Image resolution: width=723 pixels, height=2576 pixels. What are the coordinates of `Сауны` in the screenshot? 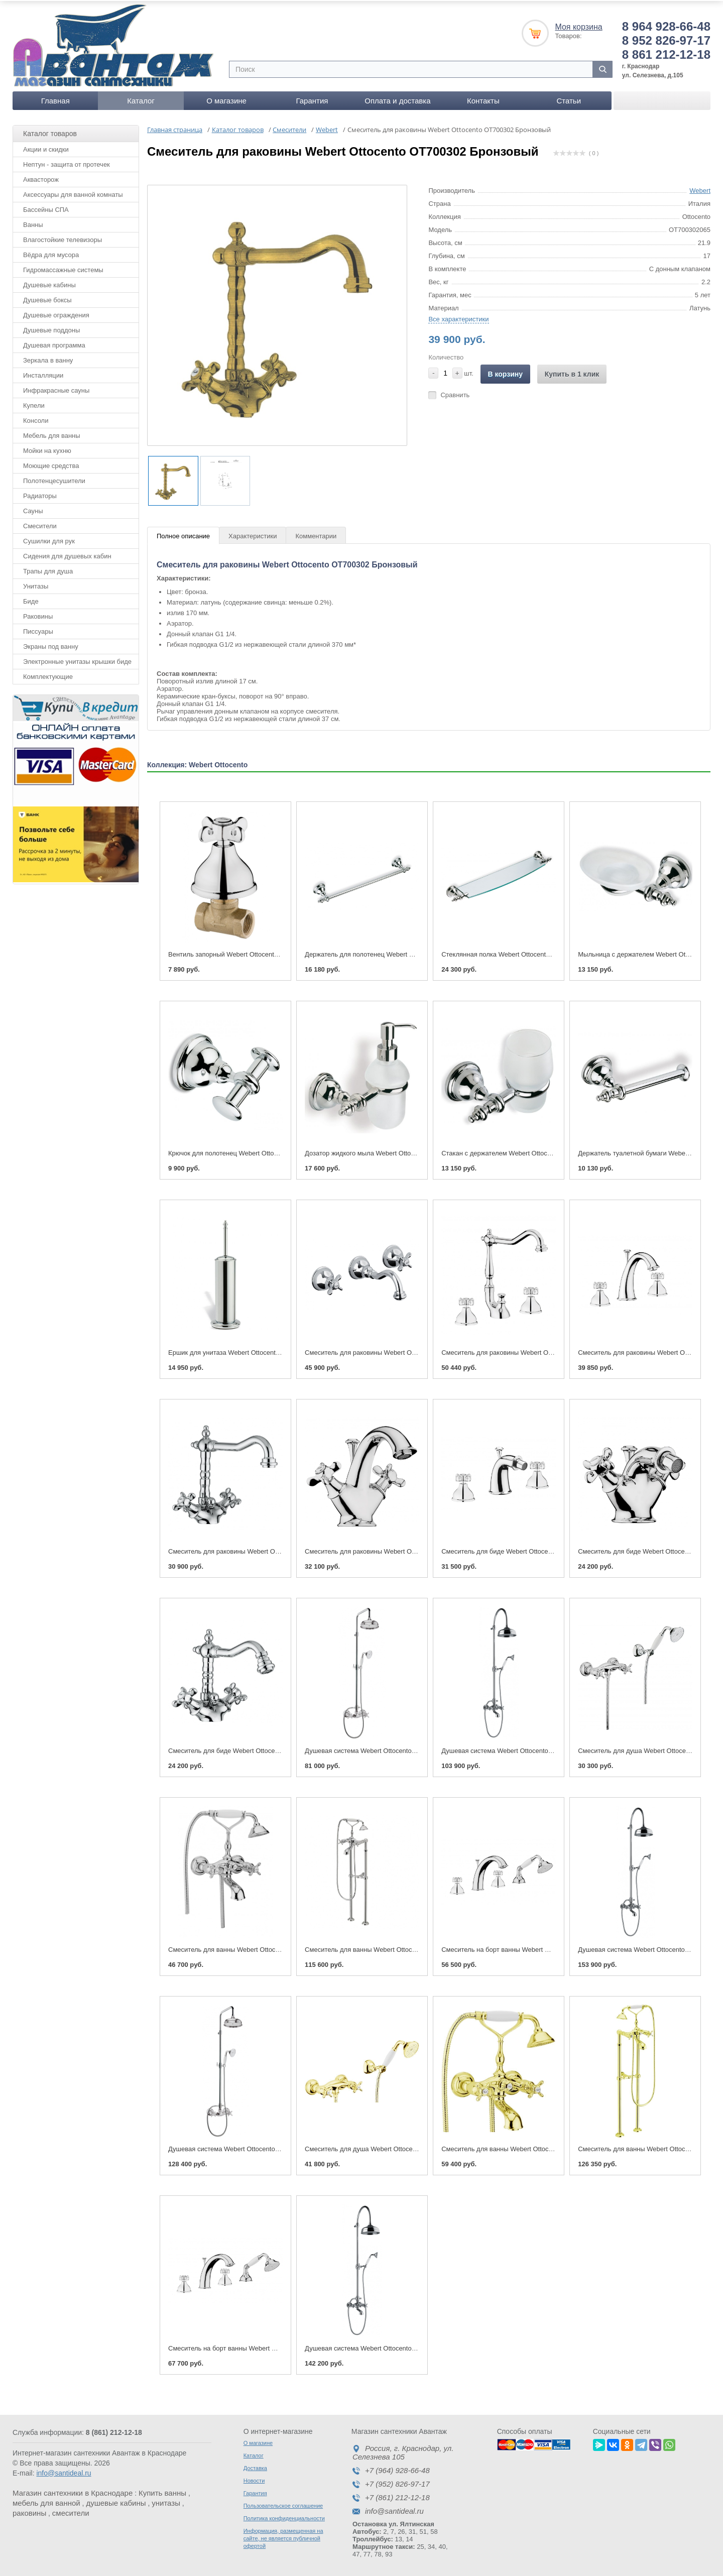 It's located at (33, 509).